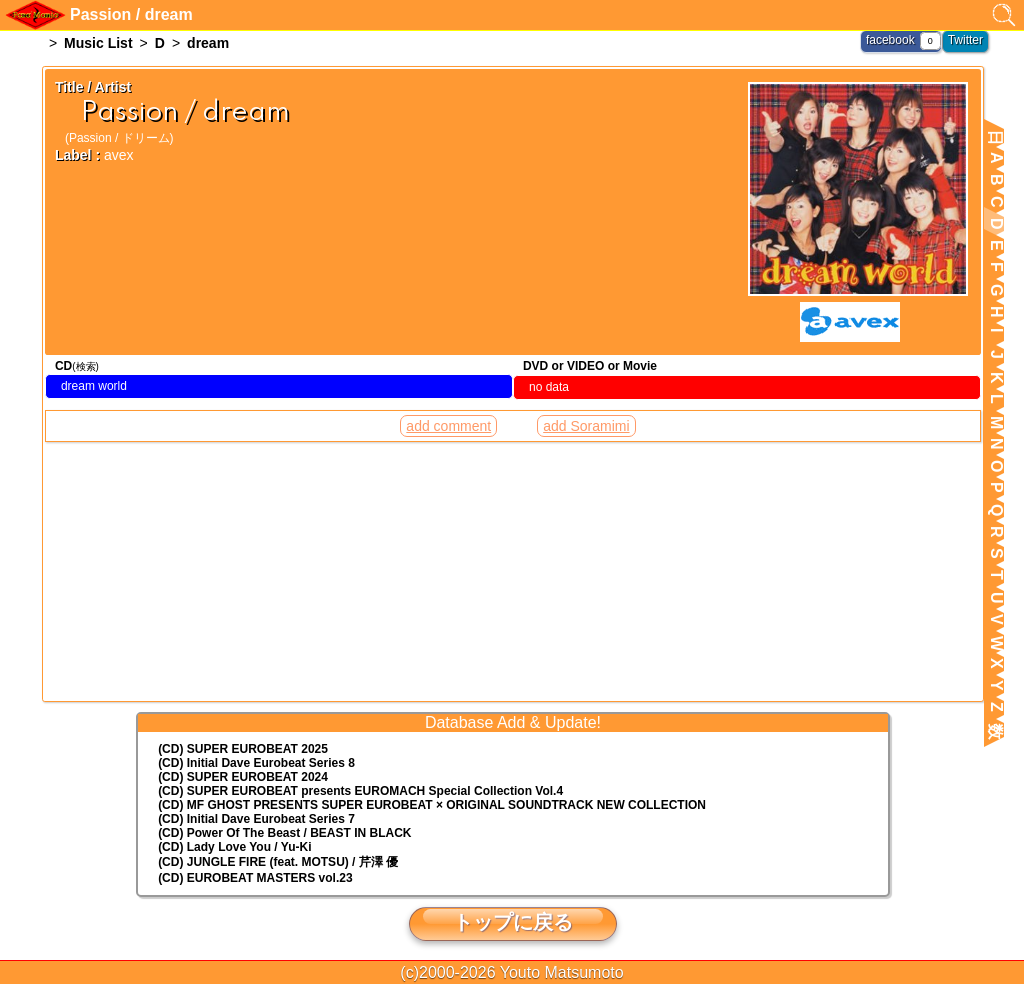 This screenshot has width=1024, height=984. I want to click on Twitter, so click(965, 40).